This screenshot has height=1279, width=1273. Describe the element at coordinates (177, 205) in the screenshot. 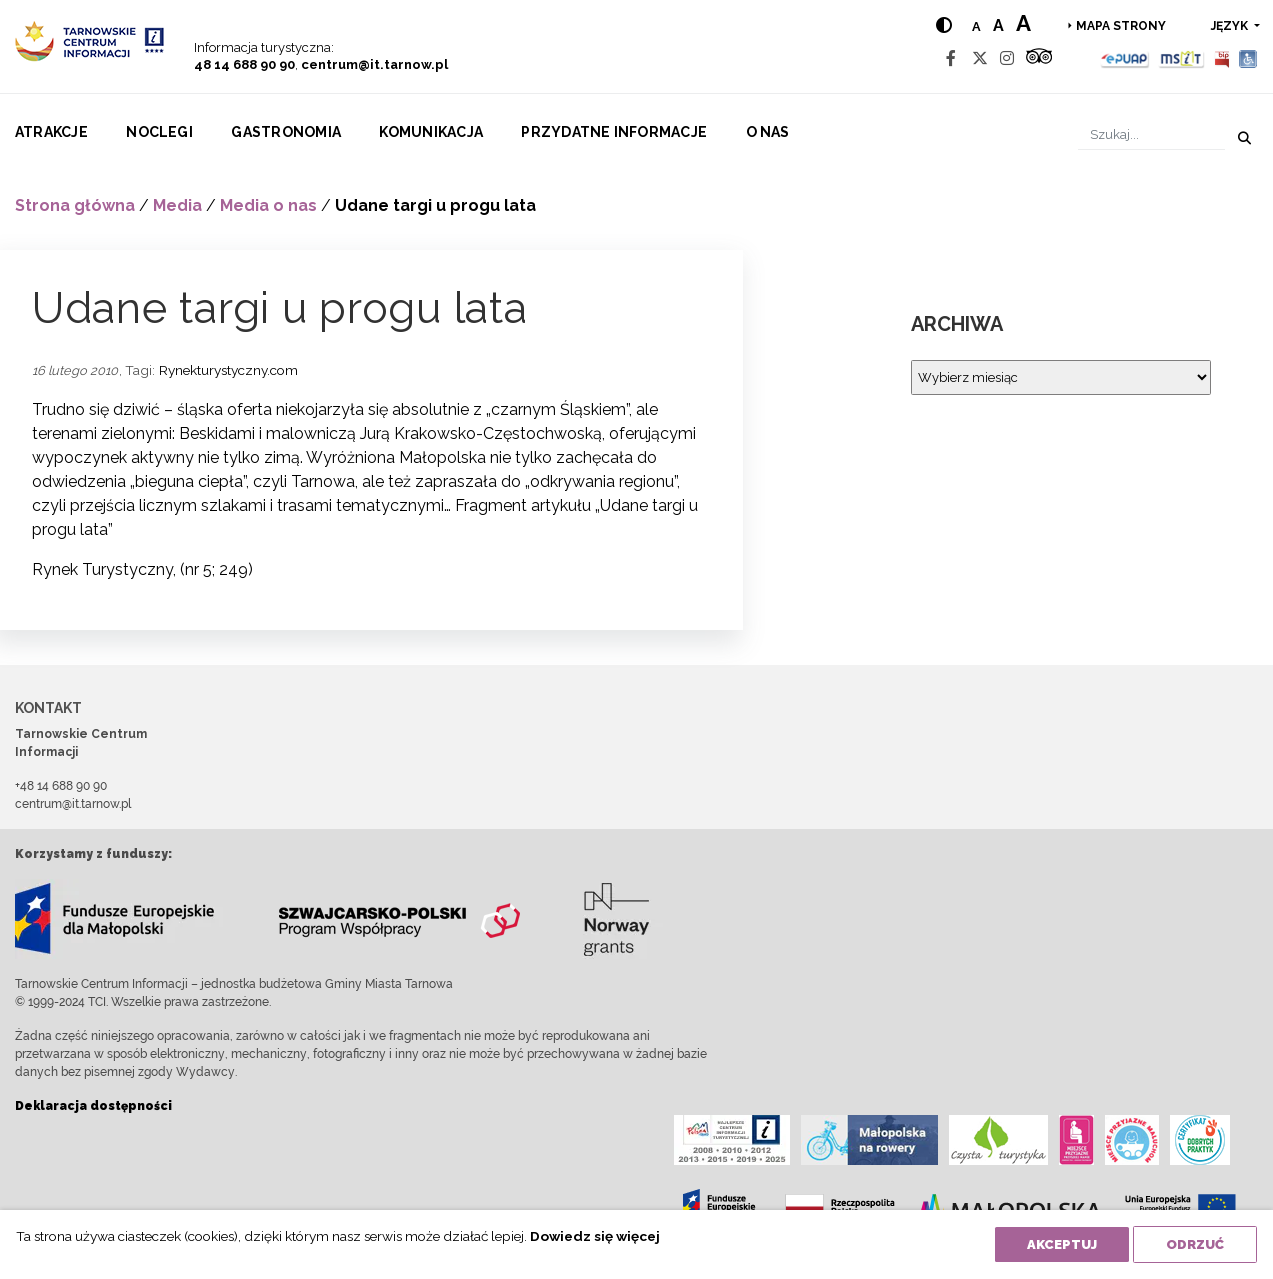

I see `Media` at that location.